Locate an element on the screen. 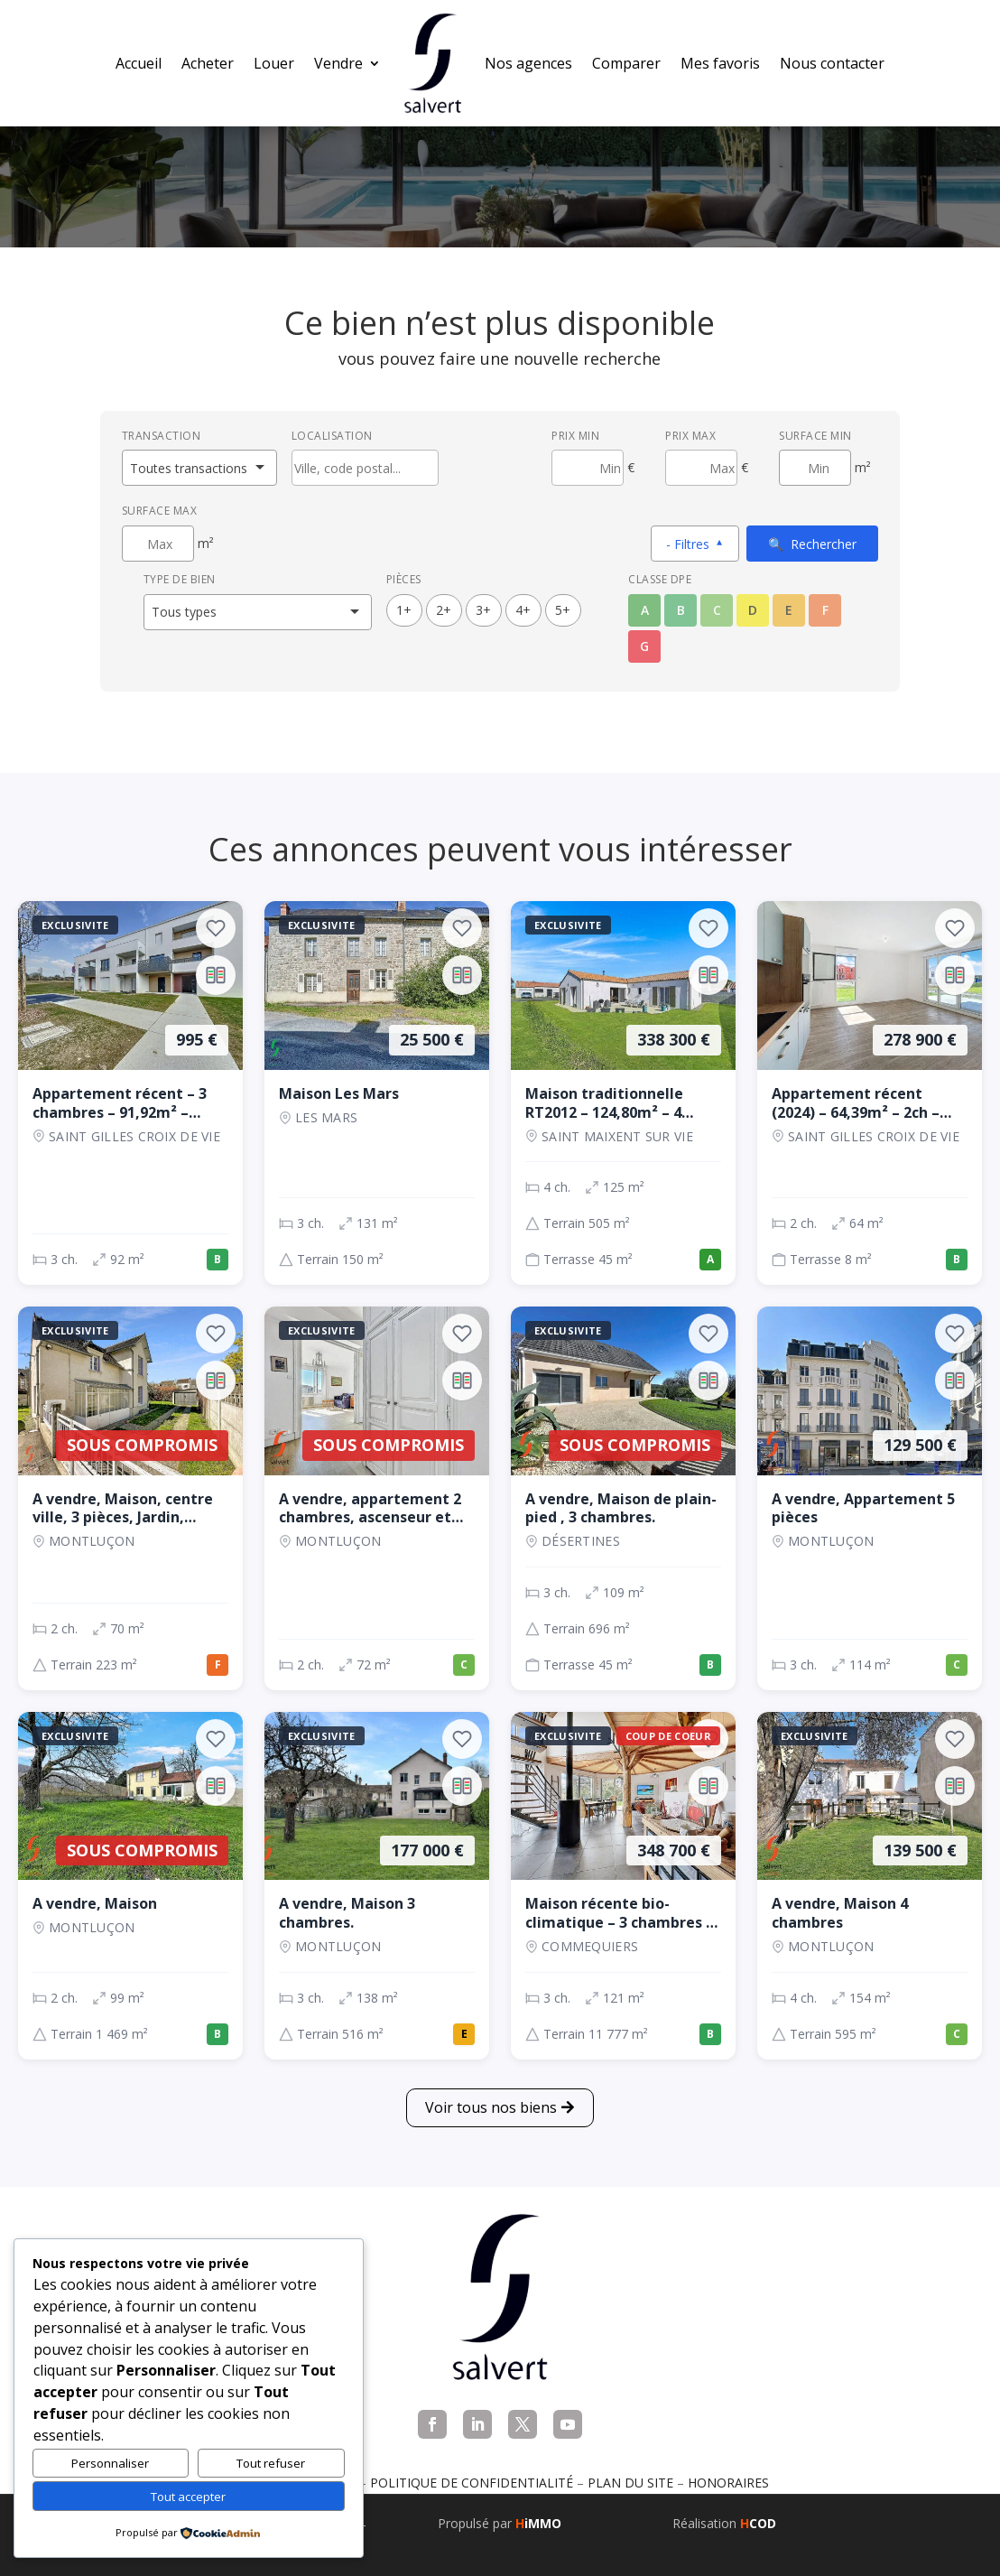 This screenshot has width=1000, height=2576. Nos agences is located at coordinates (528, 63).